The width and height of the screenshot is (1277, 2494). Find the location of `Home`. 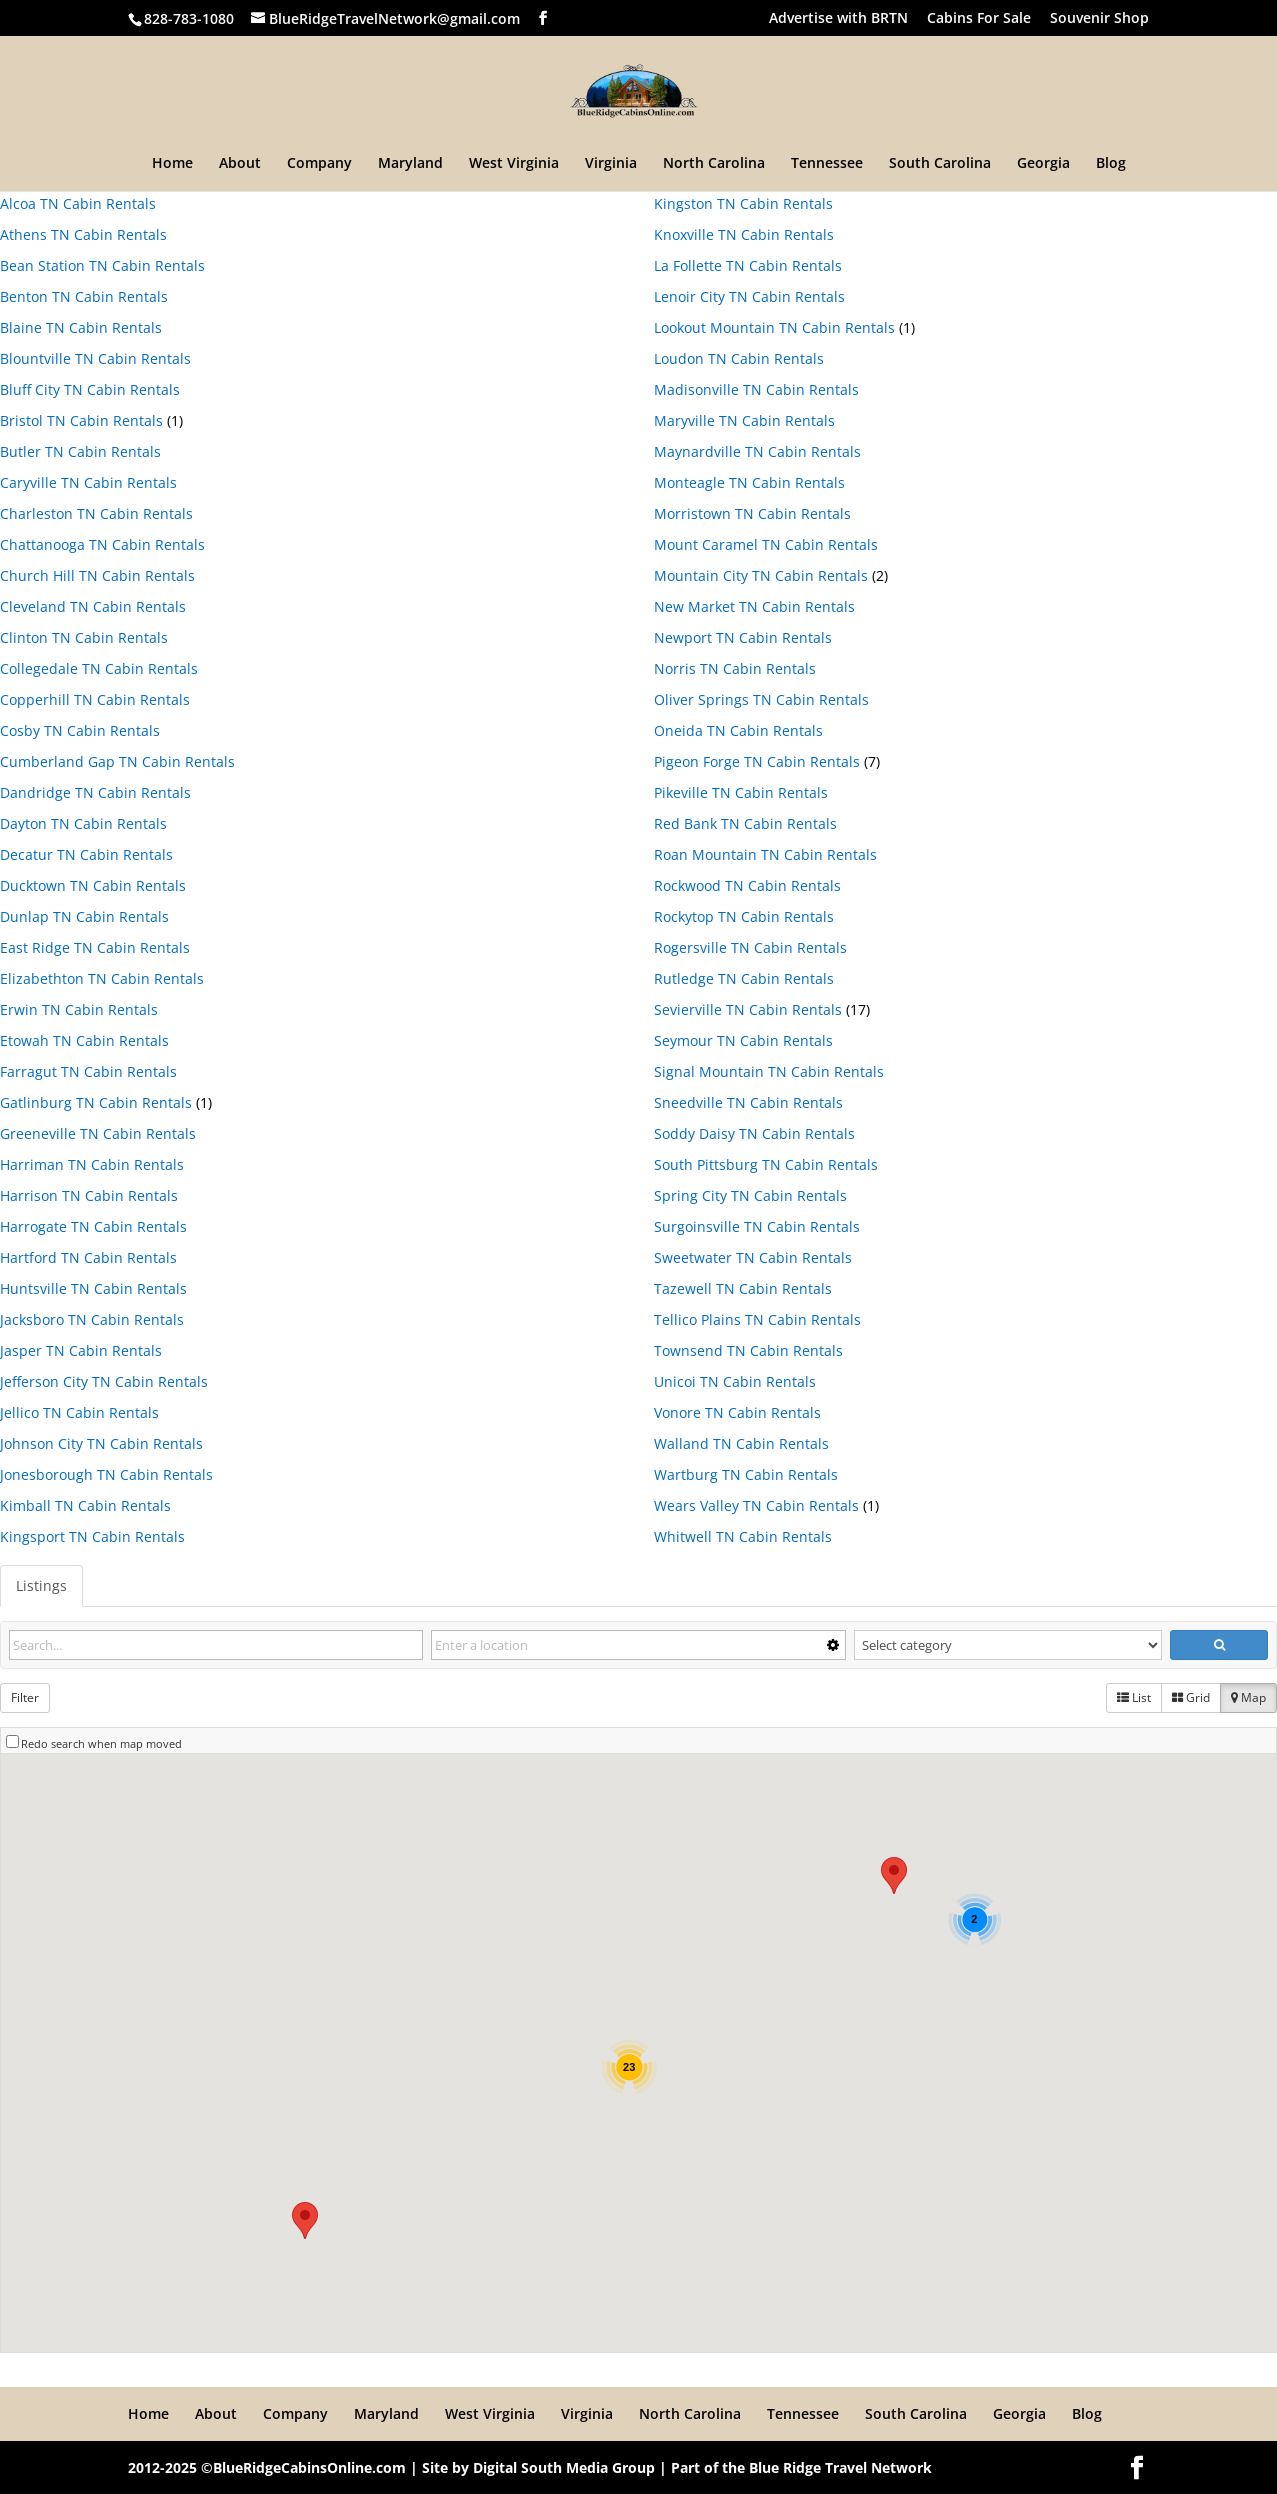

Home is located at coordinates (172, 164).